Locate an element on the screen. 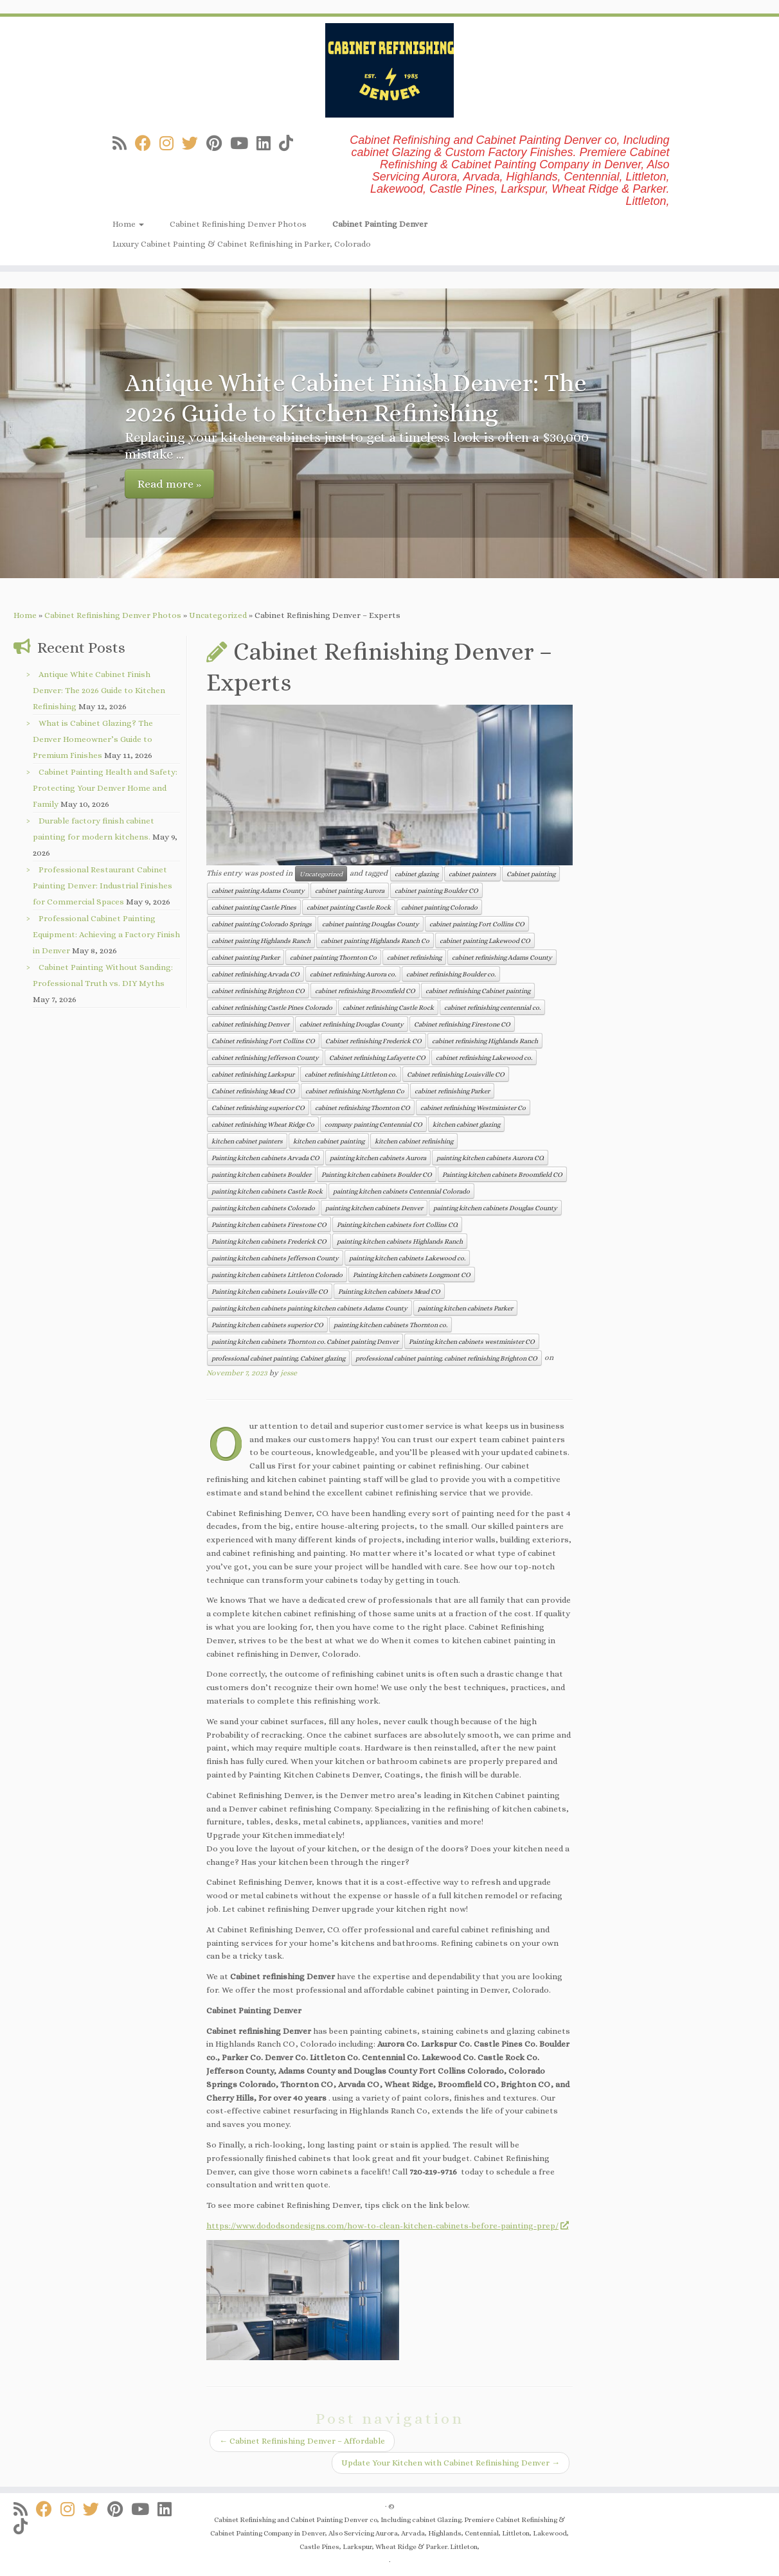 This screenshot has width=779, height=2576. cabinet refinishing Denver is located at coordinates (250, 1024).